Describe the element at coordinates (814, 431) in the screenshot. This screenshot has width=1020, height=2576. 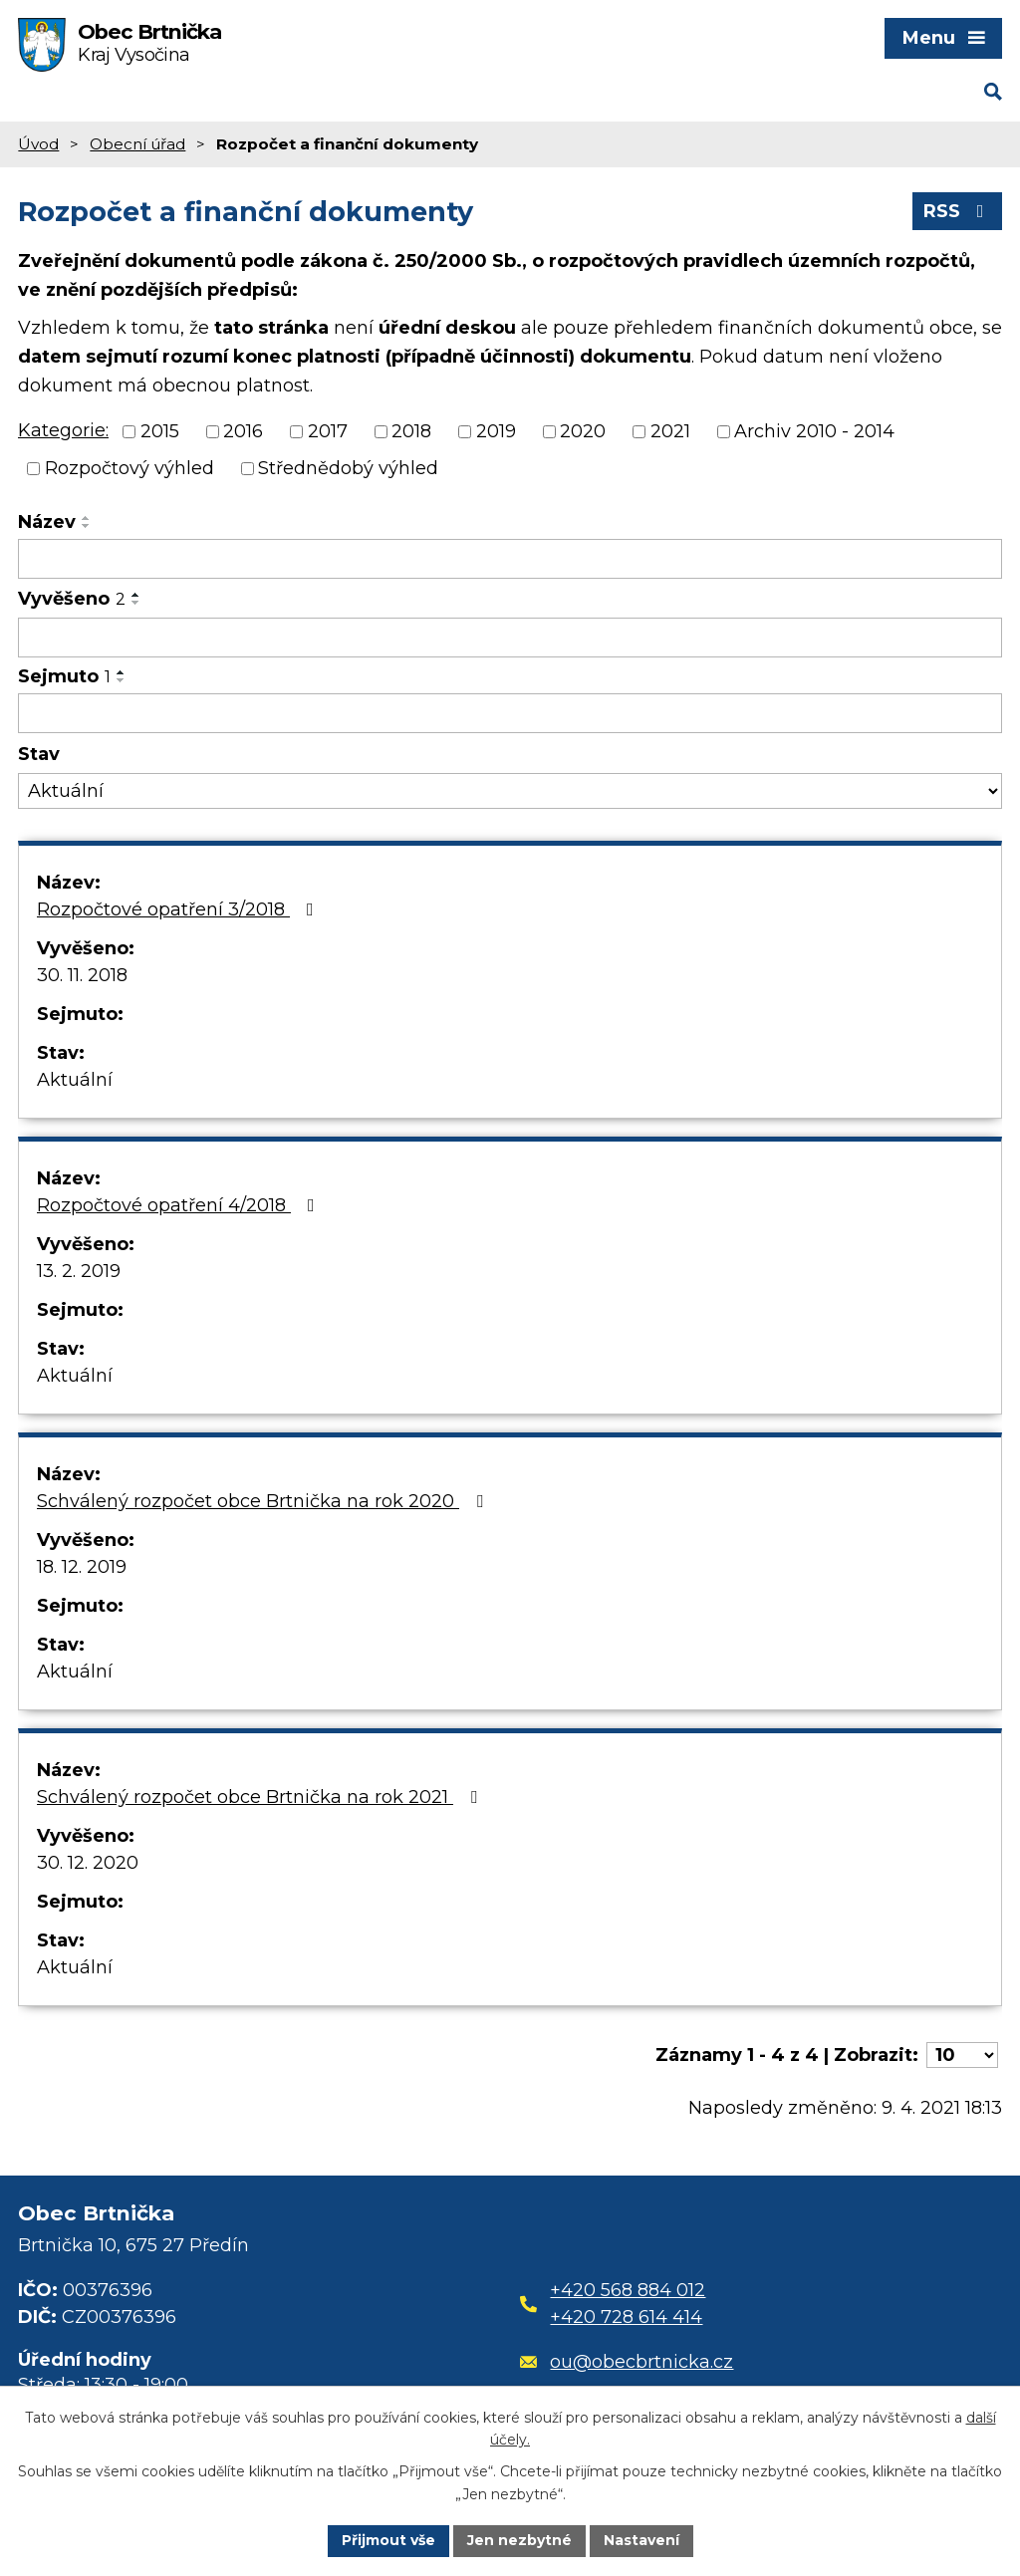
I see `Archiv 2010 - 2014` at that location.